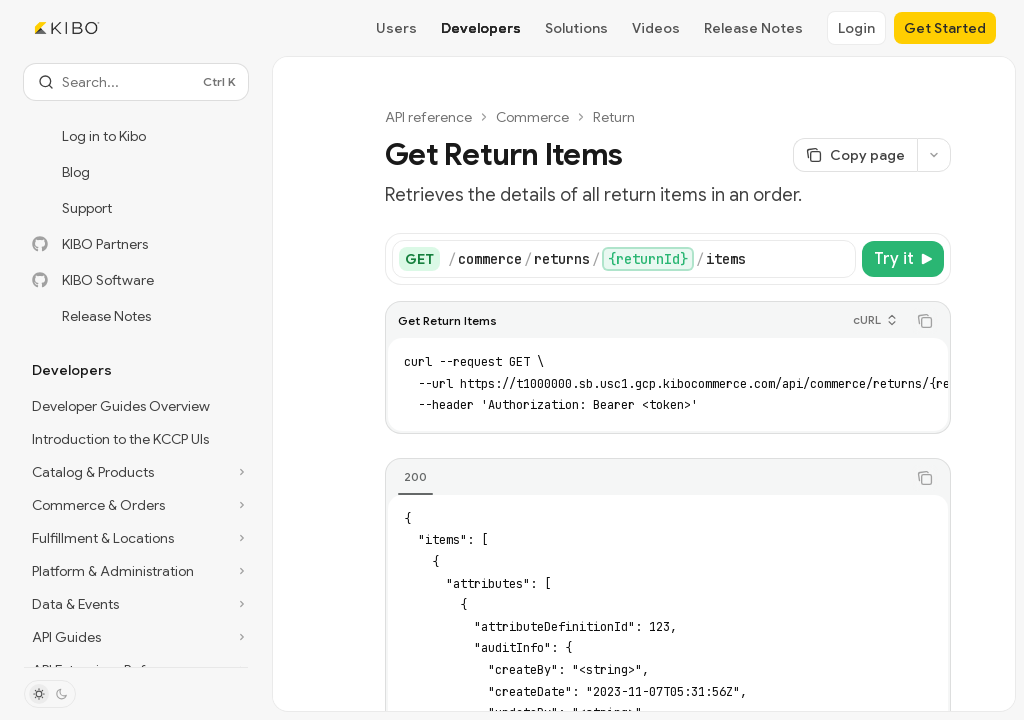  I want to click on [Try it], so click(903, 259).